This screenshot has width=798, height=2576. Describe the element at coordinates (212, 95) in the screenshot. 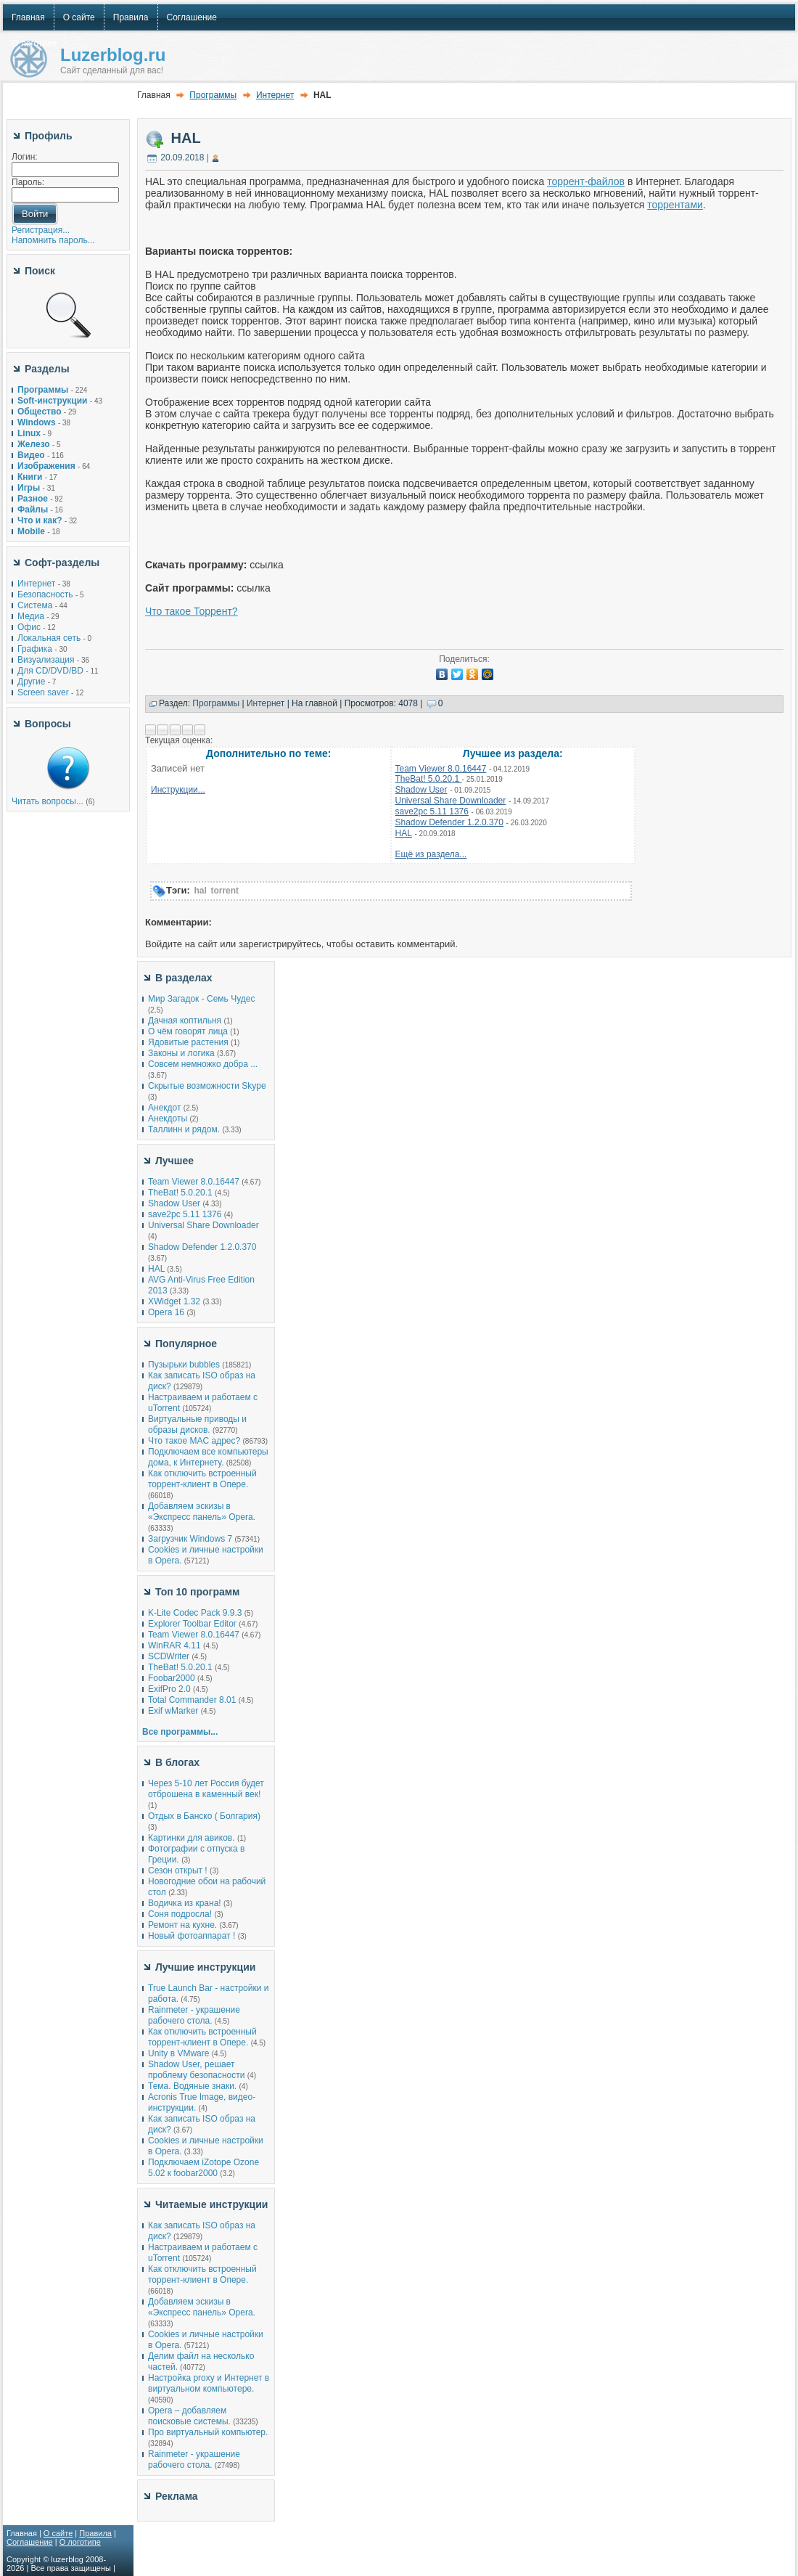

I see `Программы` at that location.